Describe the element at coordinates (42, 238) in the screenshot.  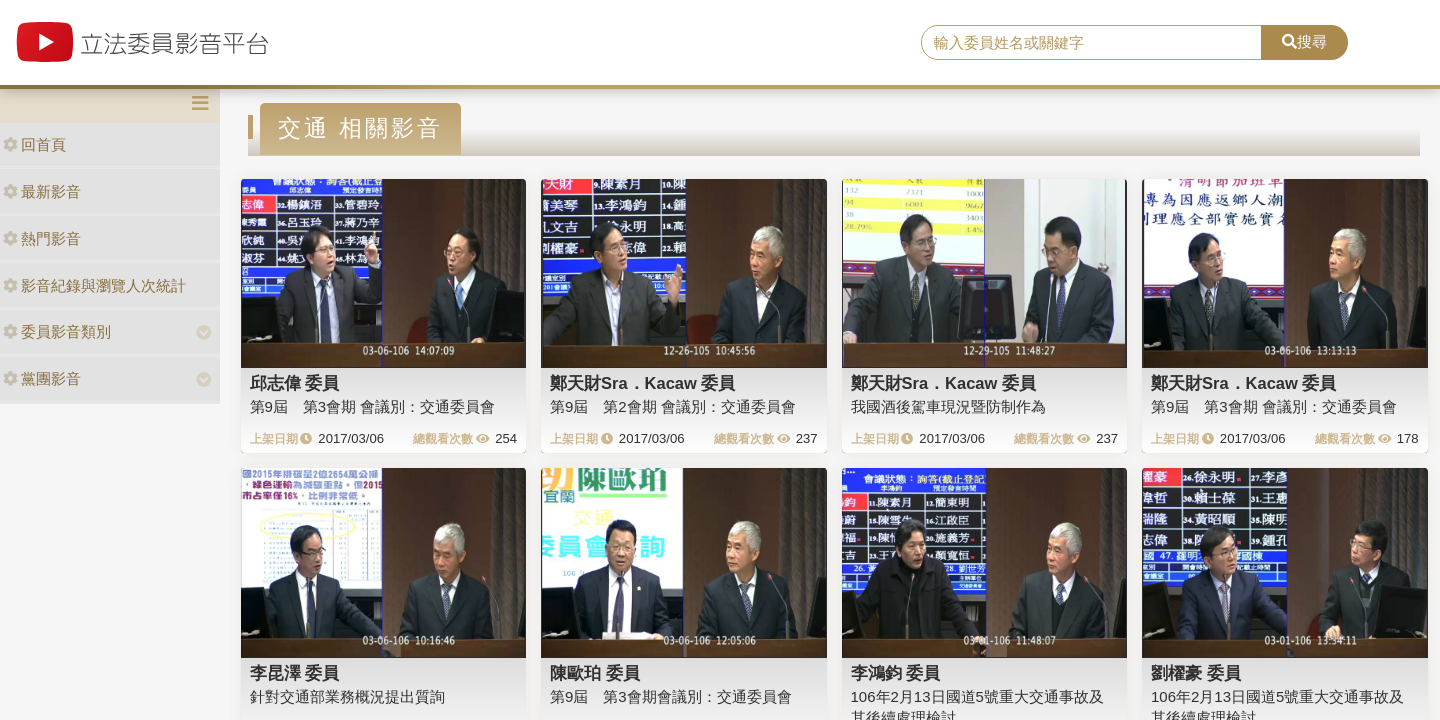
I see `熱門影音` at that location.